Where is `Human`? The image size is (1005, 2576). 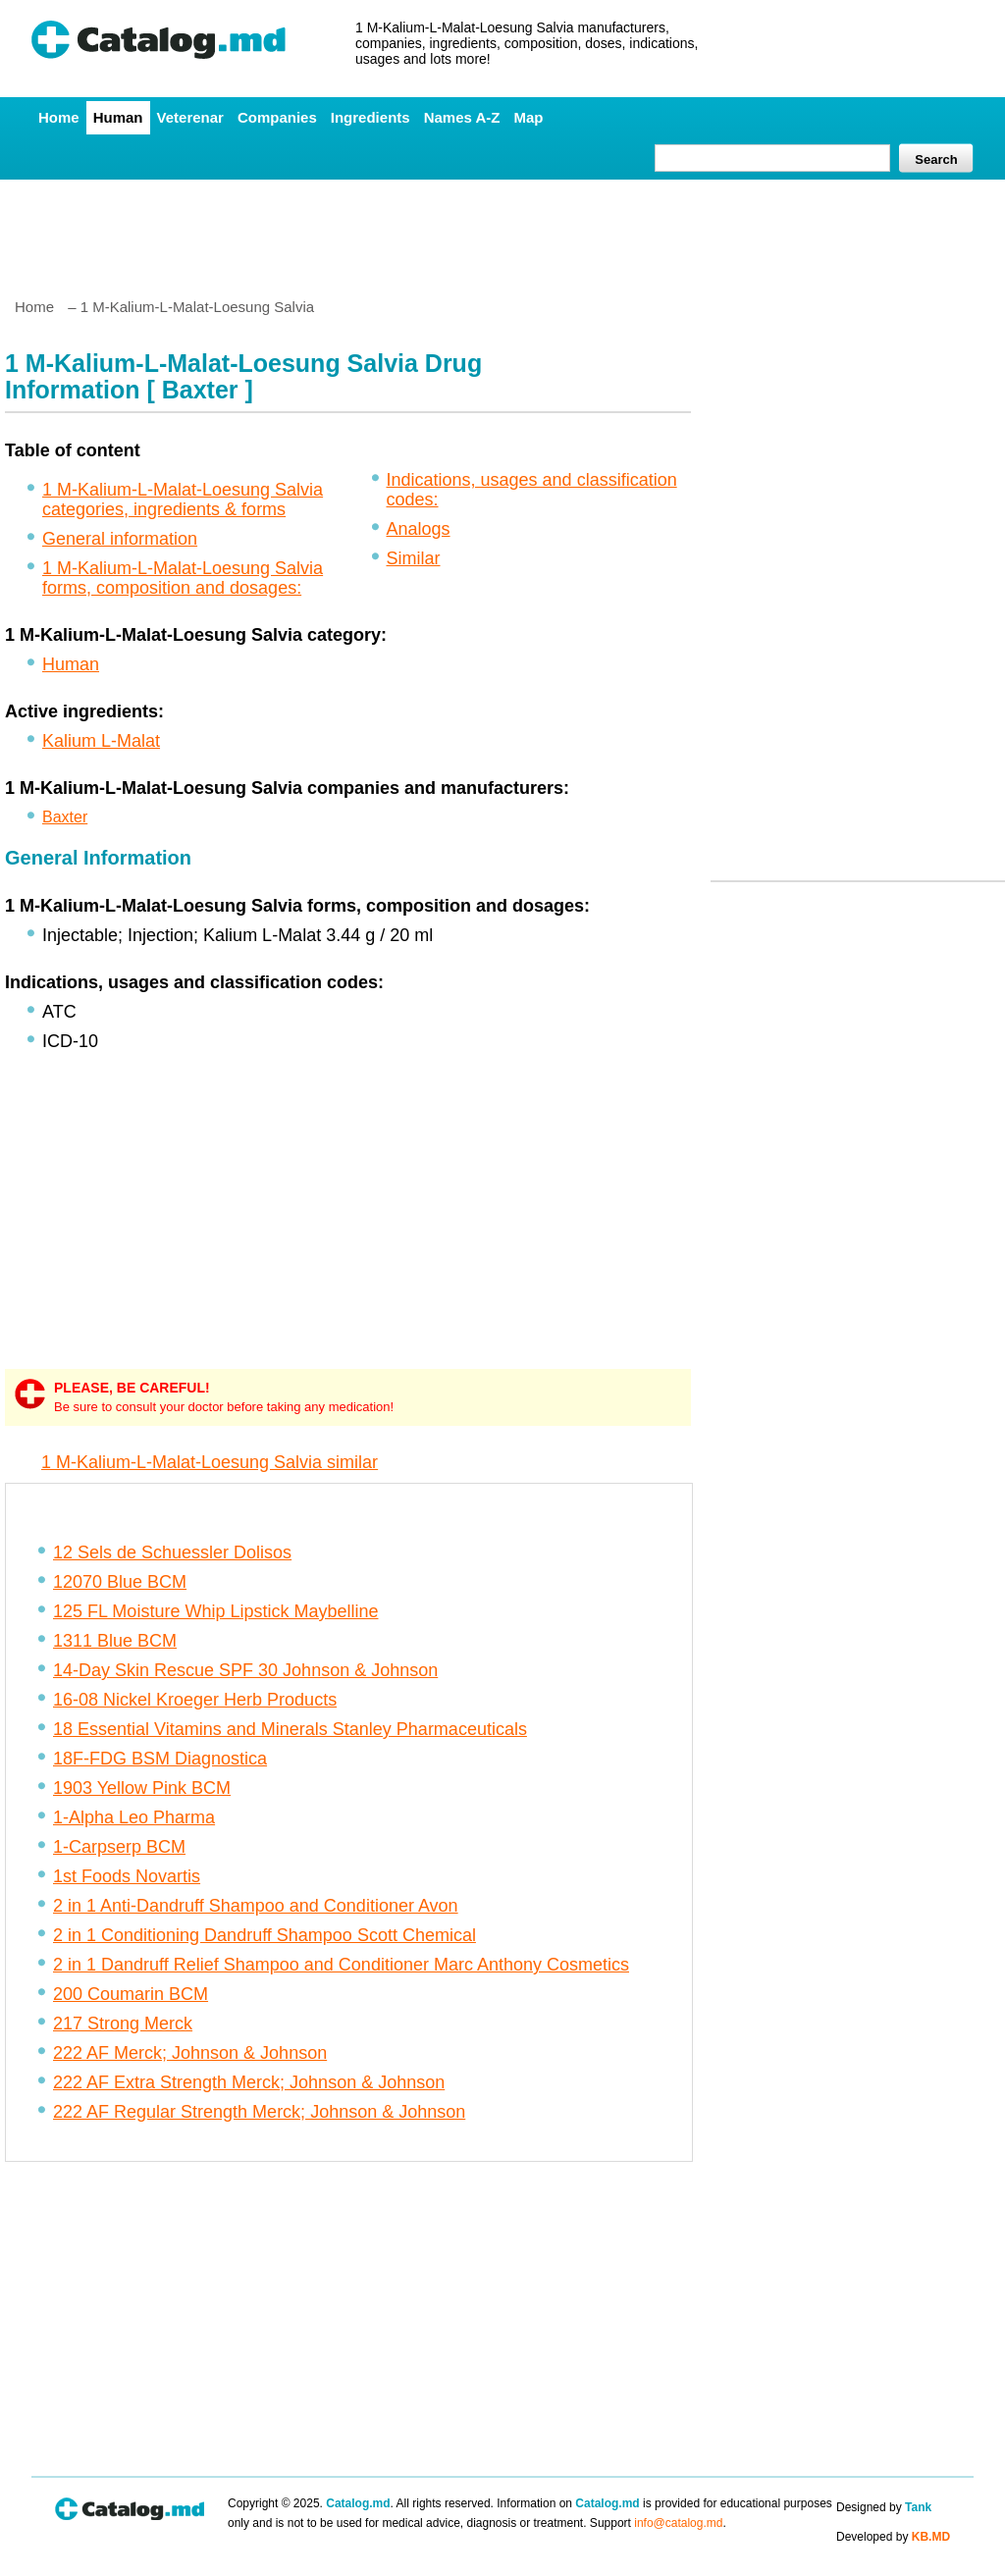
Human is located at coordinates (118, 117).